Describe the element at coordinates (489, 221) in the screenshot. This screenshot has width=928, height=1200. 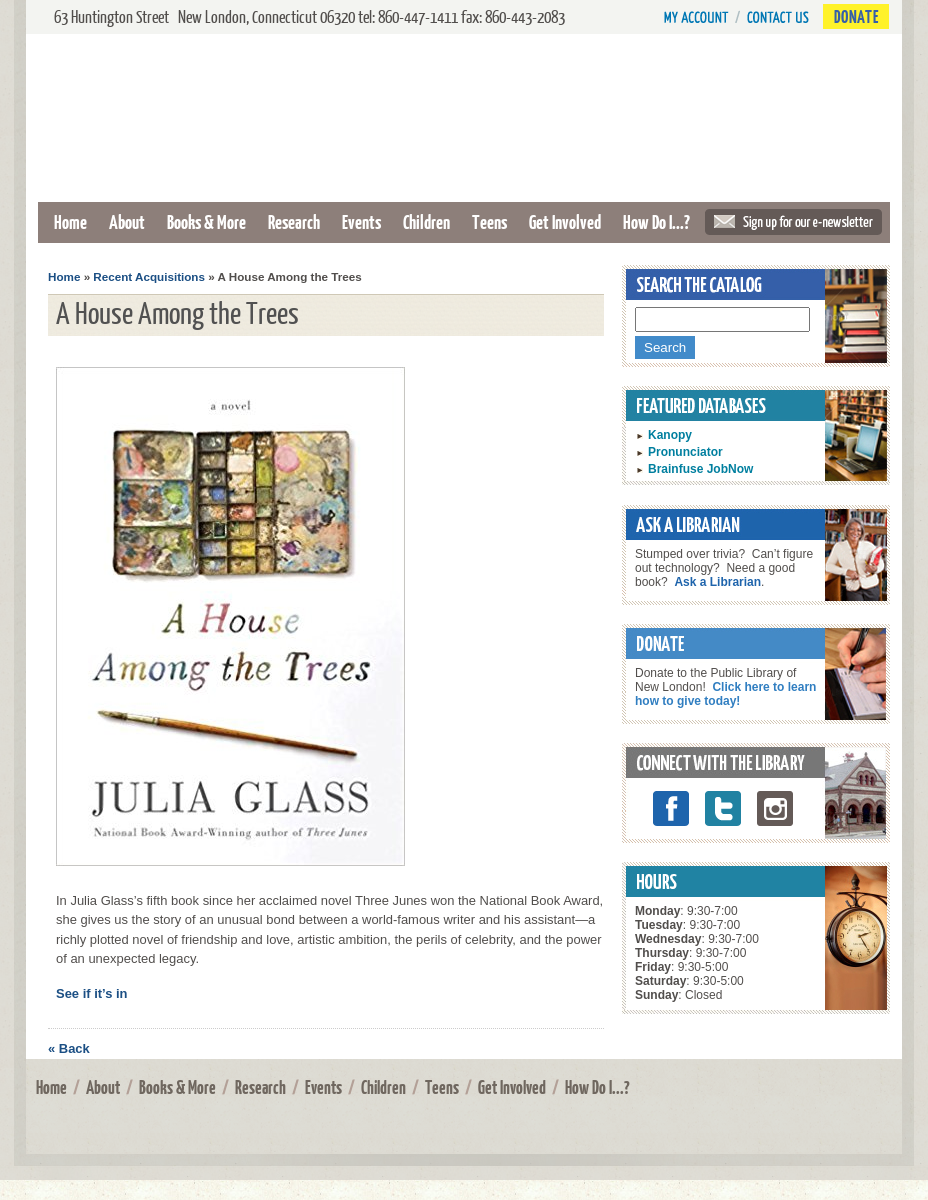
I see `Teens` at that location.